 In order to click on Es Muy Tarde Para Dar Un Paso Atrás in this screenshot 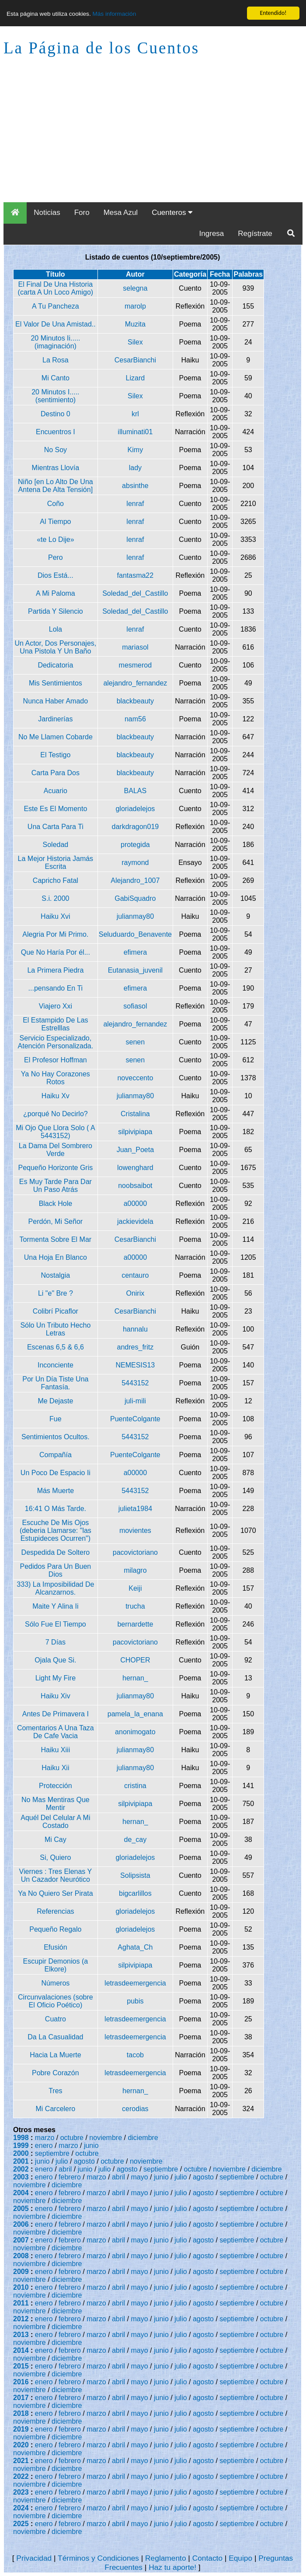, I will do `click(55, 1185)`.